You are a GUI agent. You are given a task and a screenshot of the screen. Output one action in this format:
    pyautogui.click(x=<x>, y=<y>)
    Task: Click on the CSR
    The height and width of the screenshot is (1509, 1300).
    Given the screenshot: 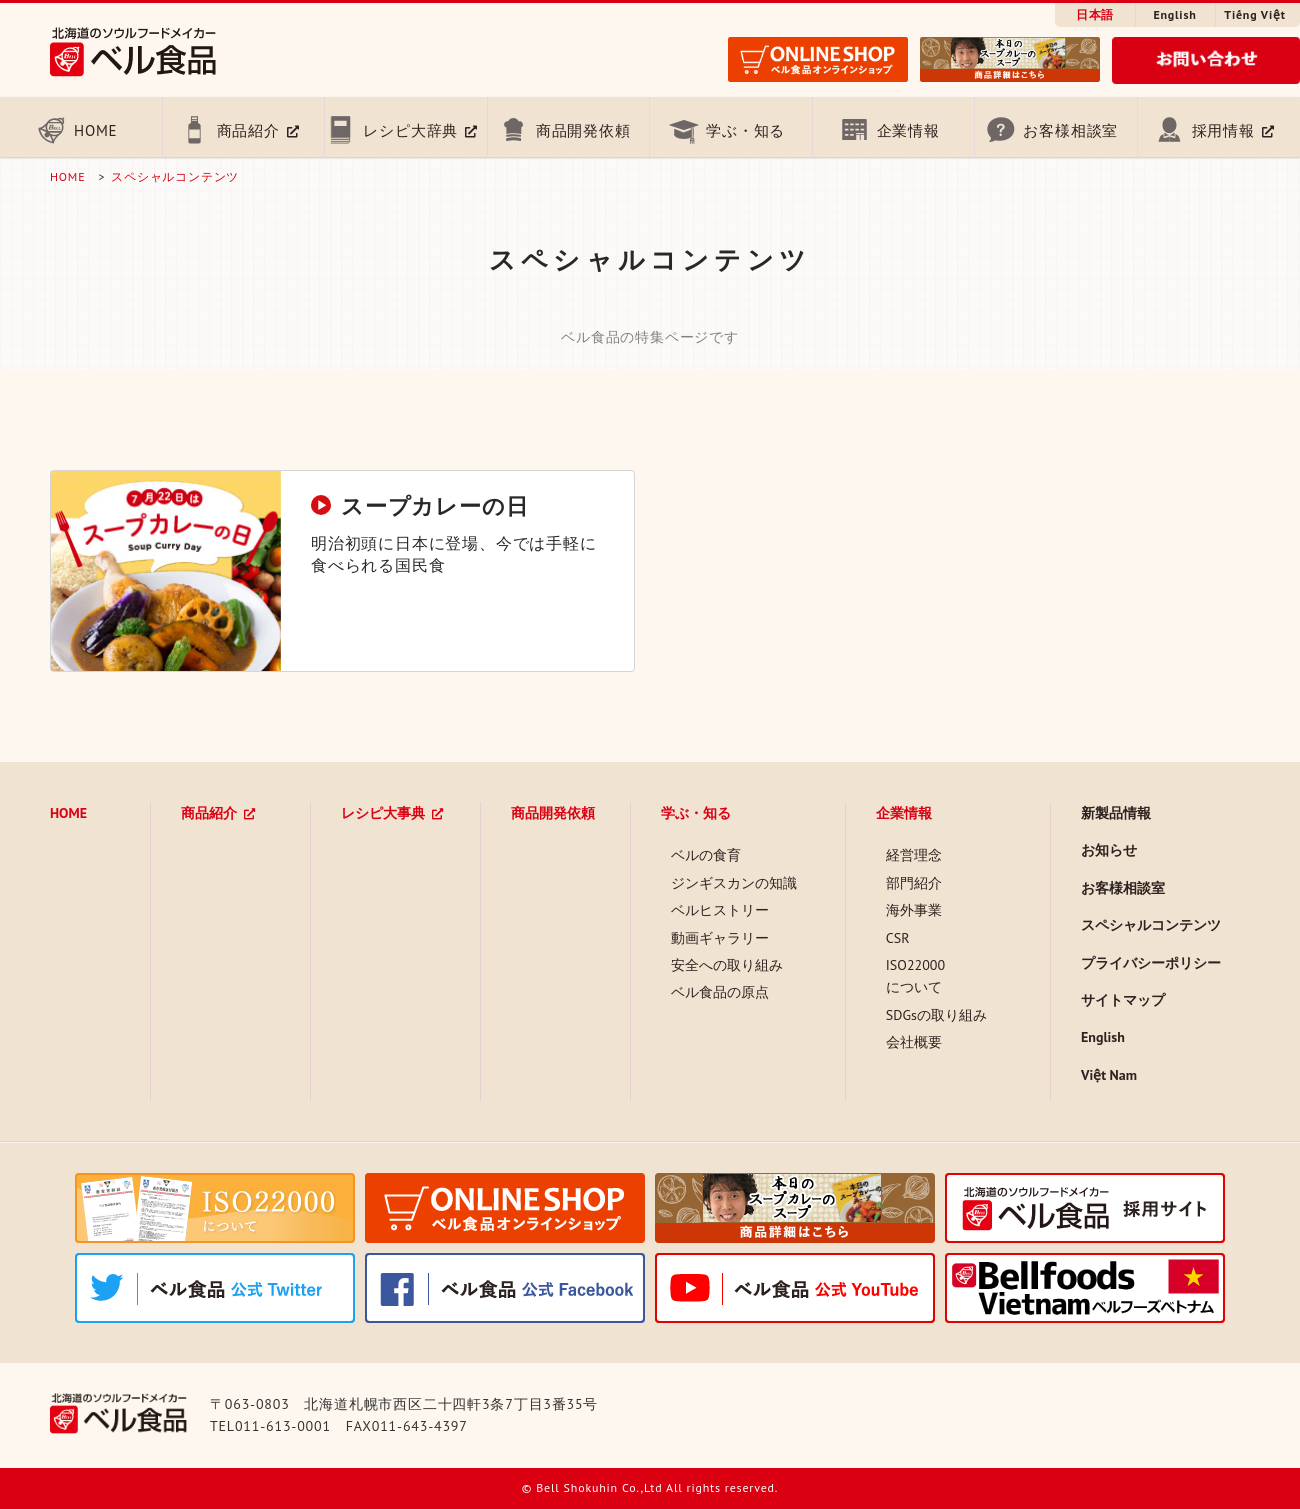 What is the action you would take?
    pyautogui.click(x=898, y=938)
    